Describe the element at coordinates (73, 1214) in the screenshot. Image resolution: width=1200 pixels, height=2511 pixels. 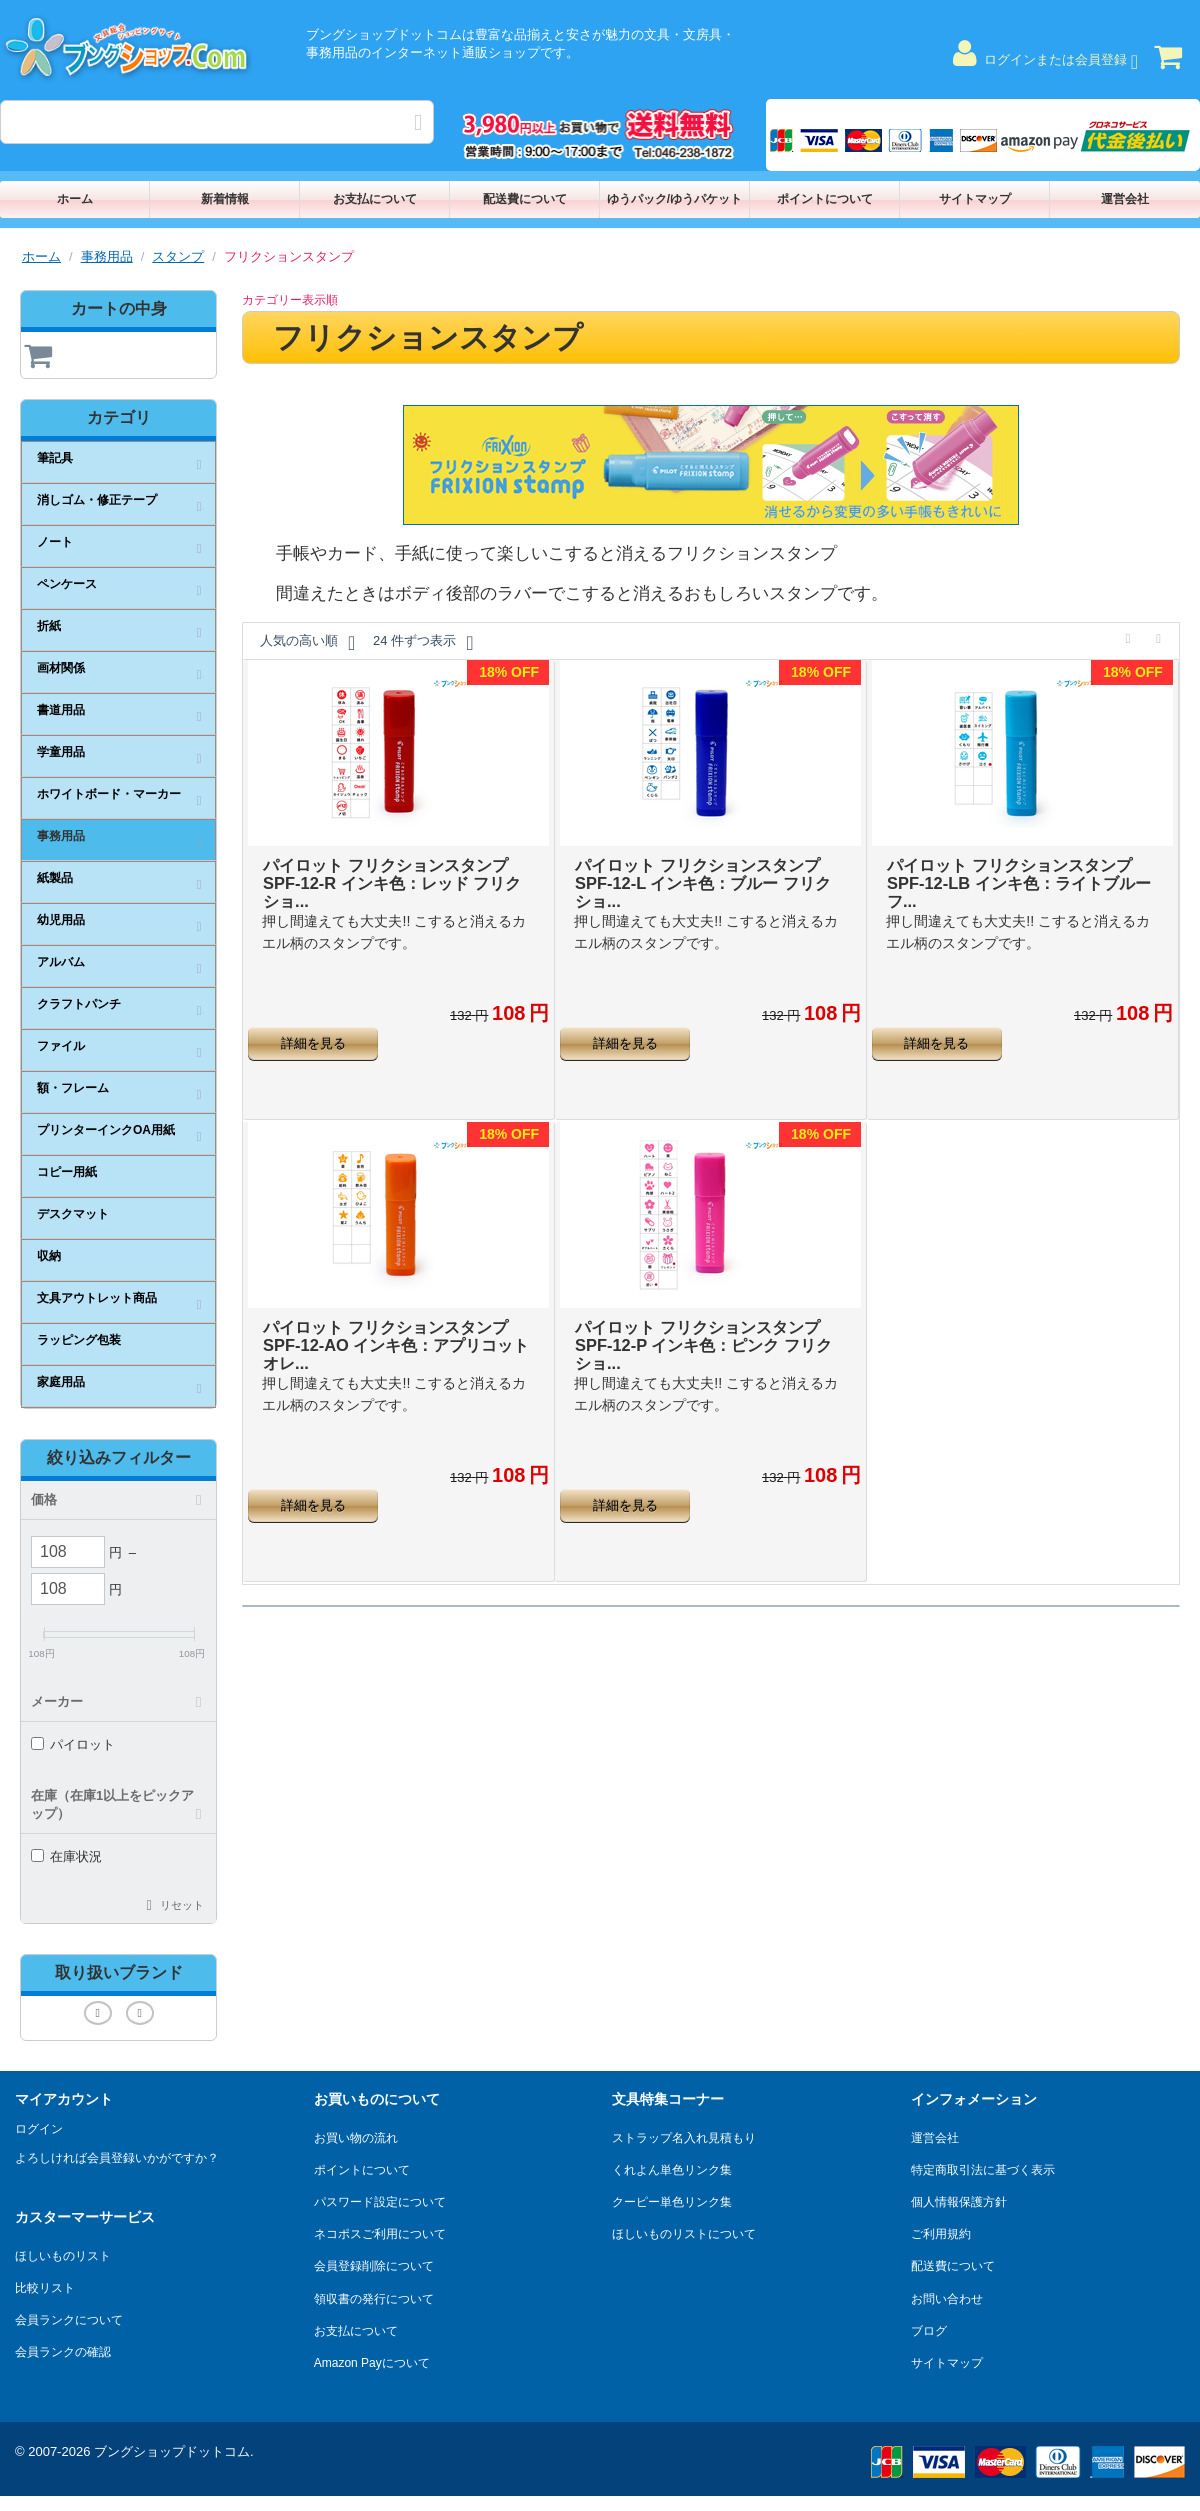
I see `デスクマット` at that location.